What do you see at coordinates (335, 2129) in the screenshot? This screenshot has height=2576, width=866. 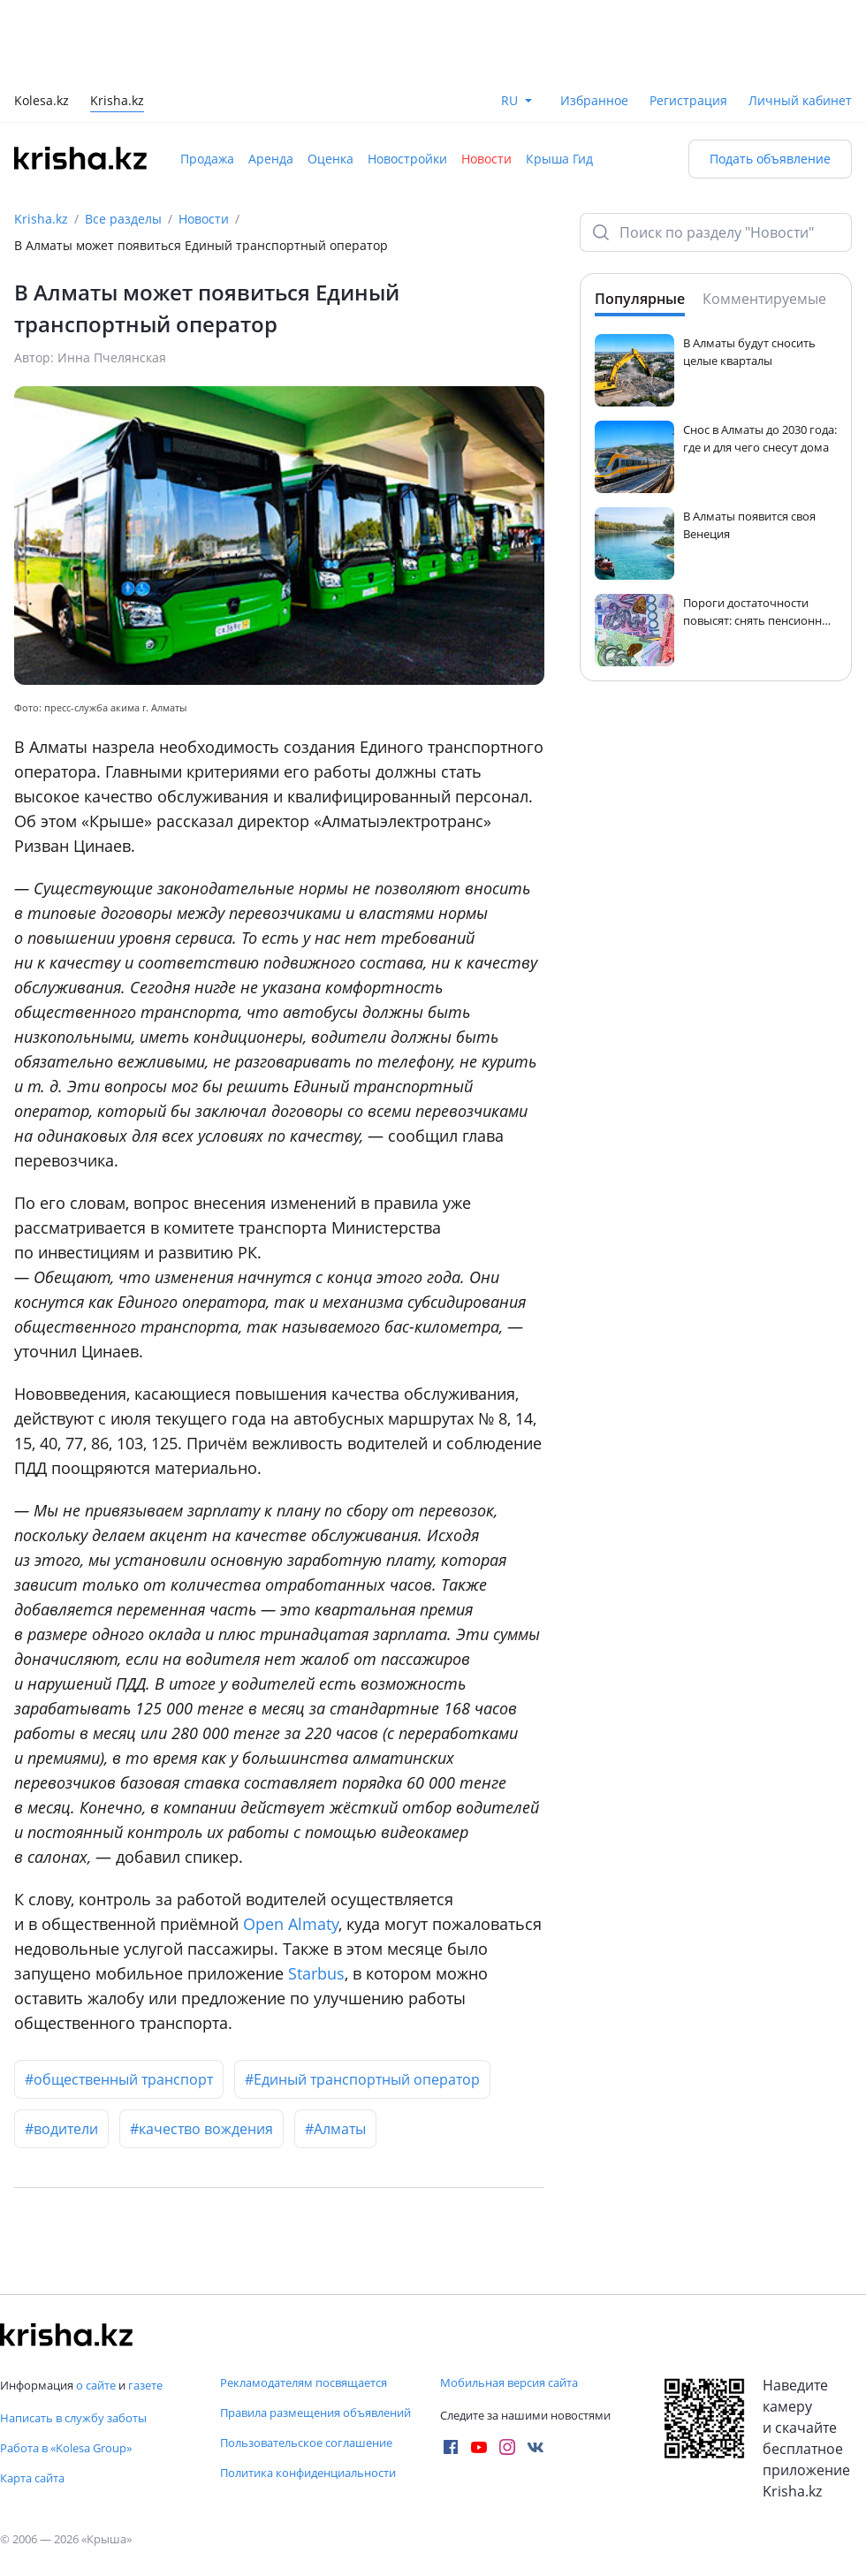 I see `#Алматы` at bounding box center [335, 2129].